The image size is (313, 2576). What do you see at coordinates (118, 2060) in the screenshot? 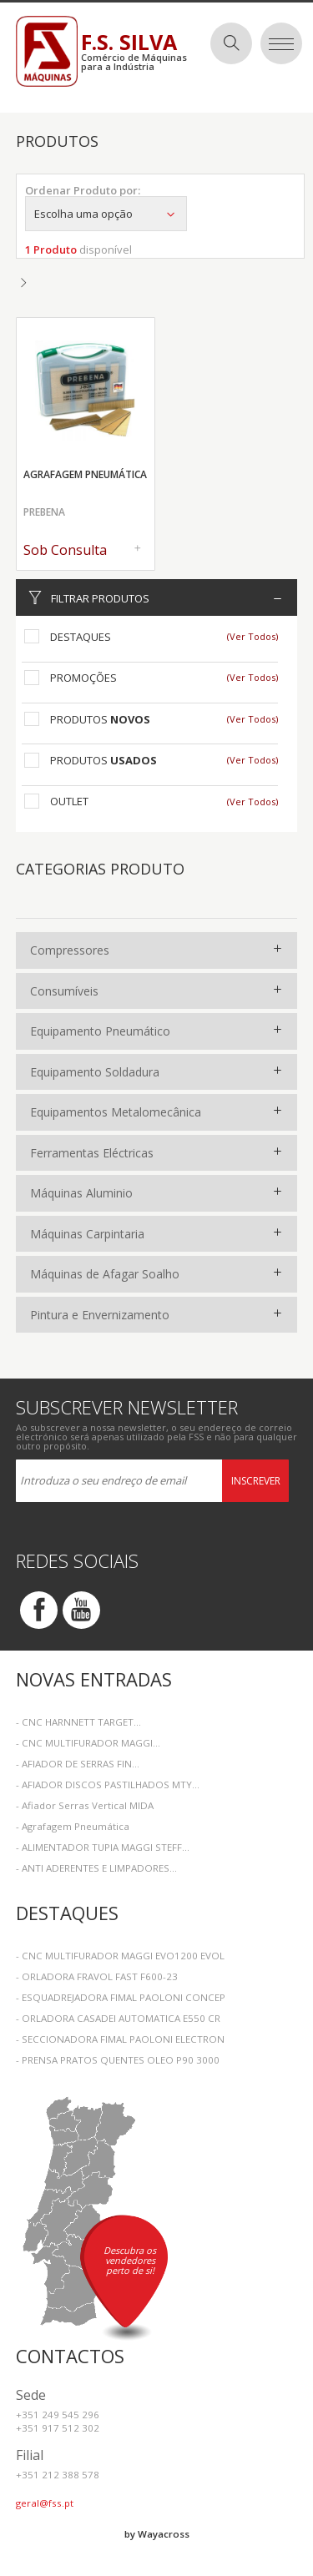
I see `- PRENSA PRATOS QUENTES OLEO P90 3000` at bounding box center [118, 2060].